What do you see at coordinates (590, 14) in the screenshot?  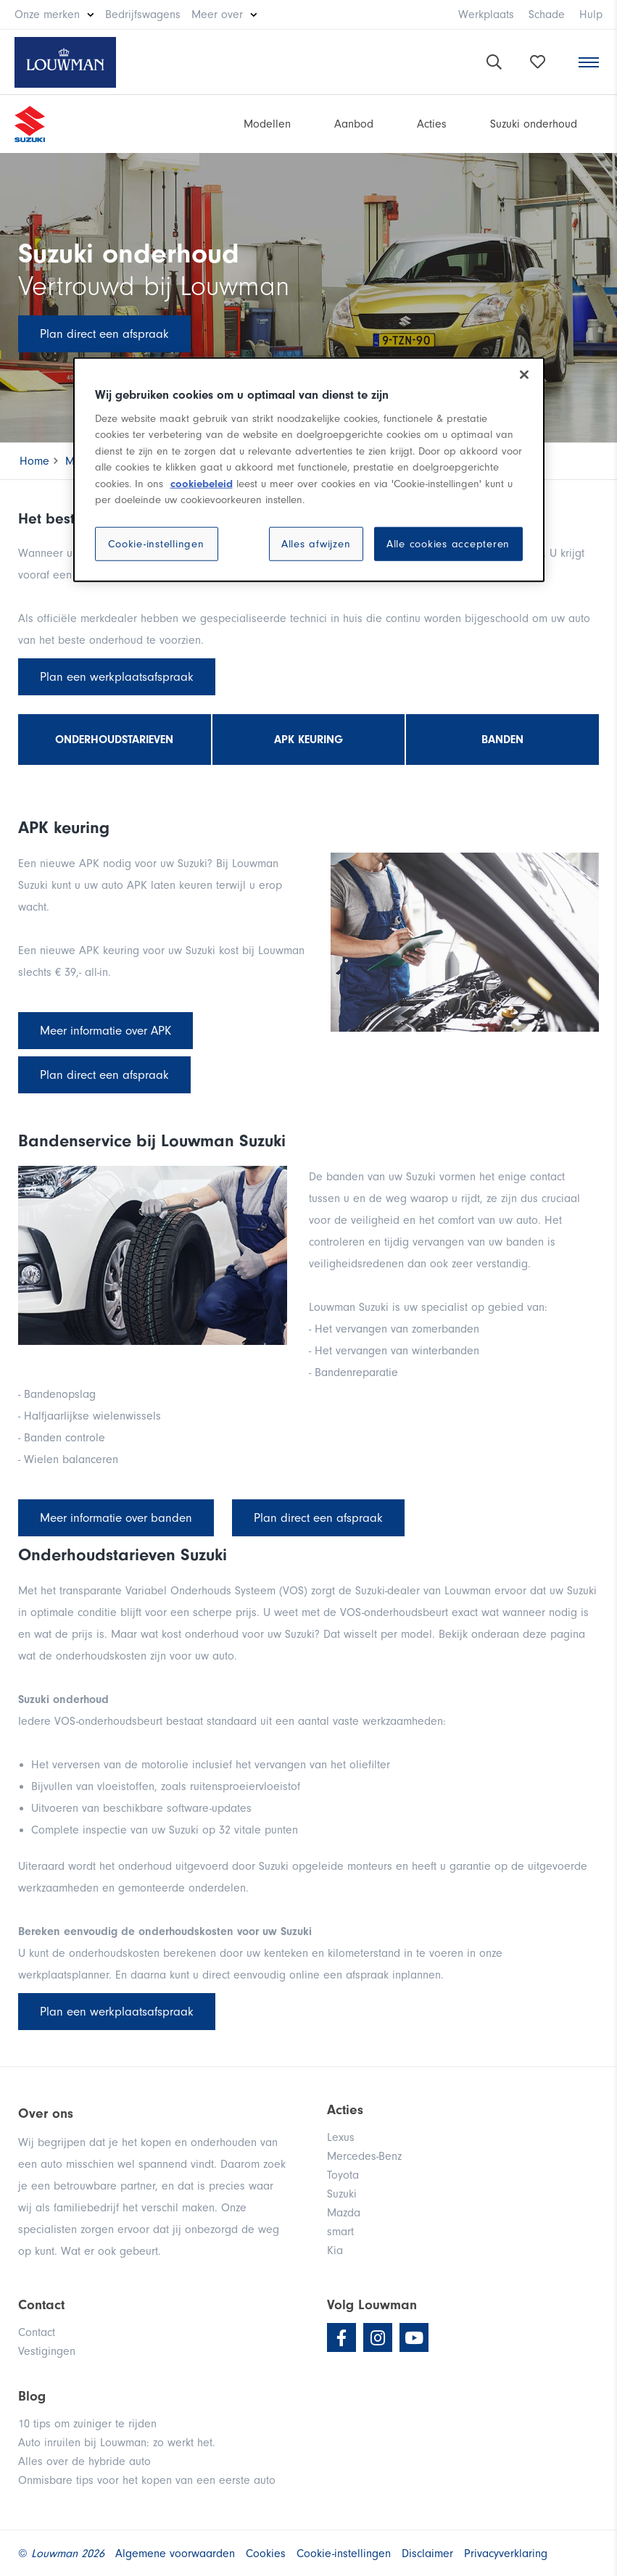 I see `Hulp` at bounding box center [590, 14].